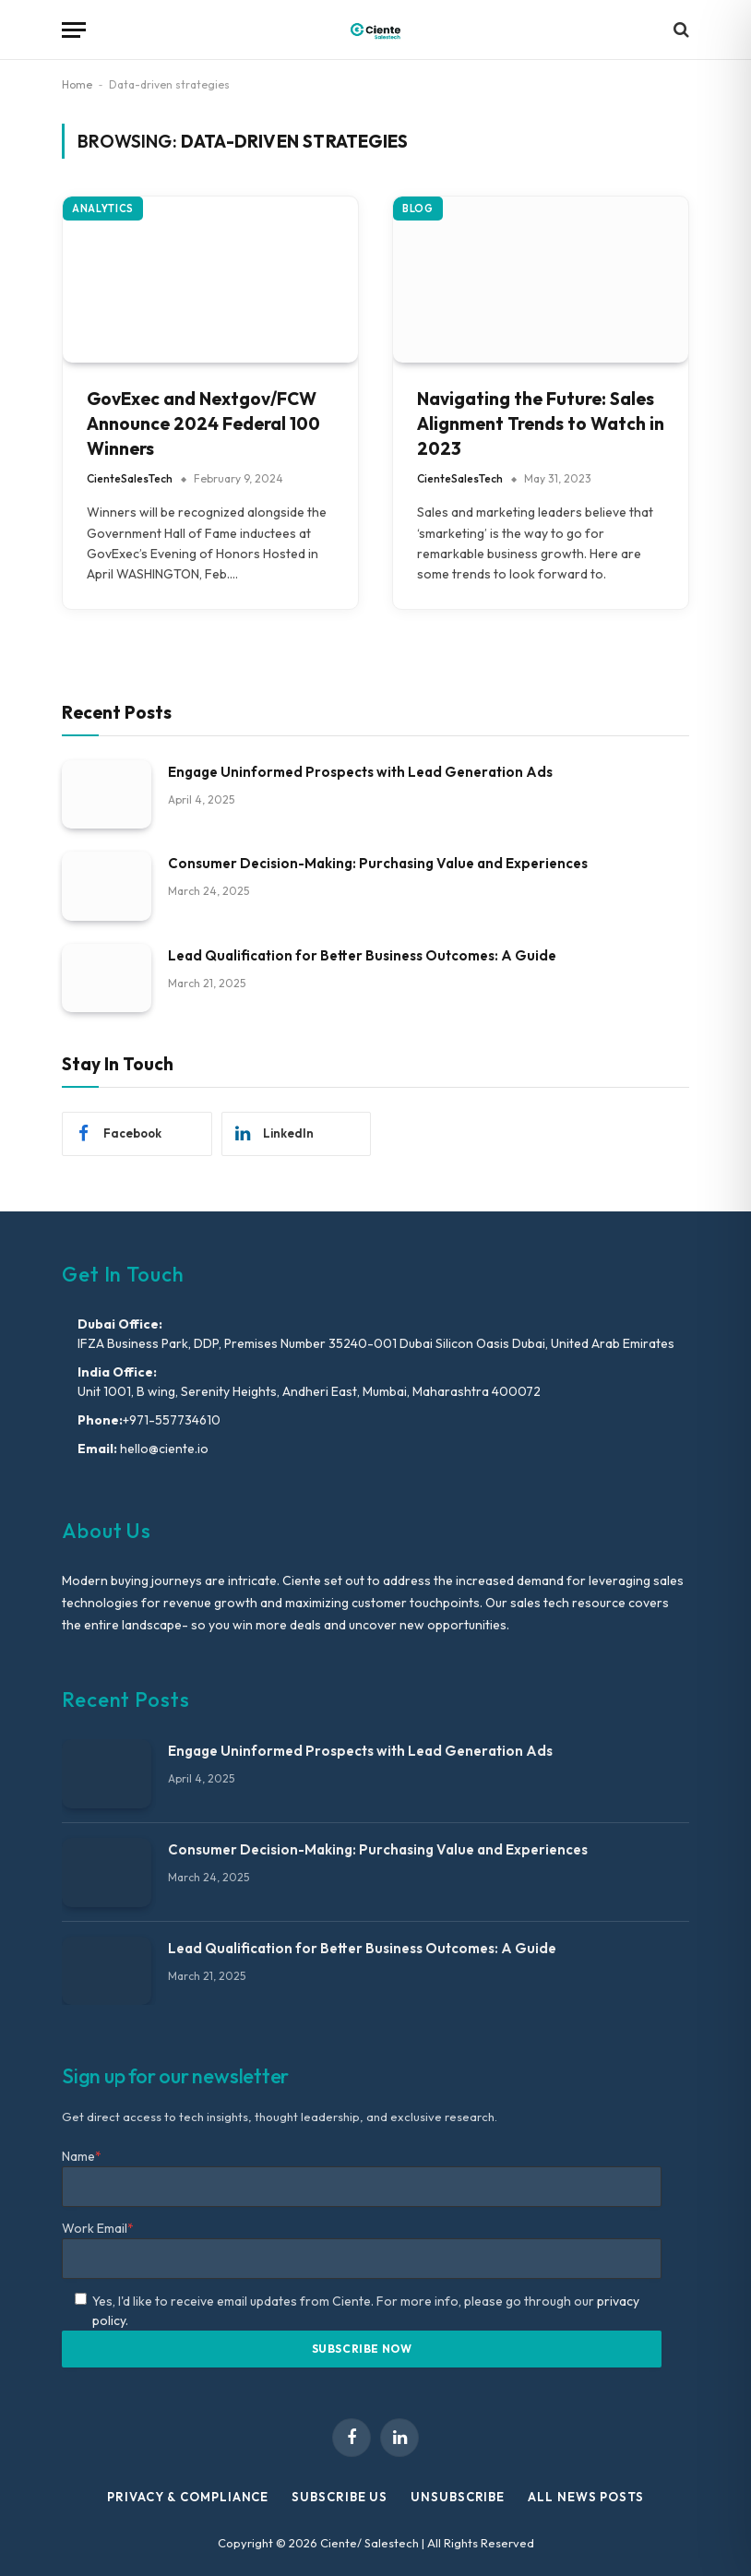 The image size is (751, 2576). Describe the element at coordinates (163, 1448) in the screenshot. I see `hello@ciente.io` at that location.